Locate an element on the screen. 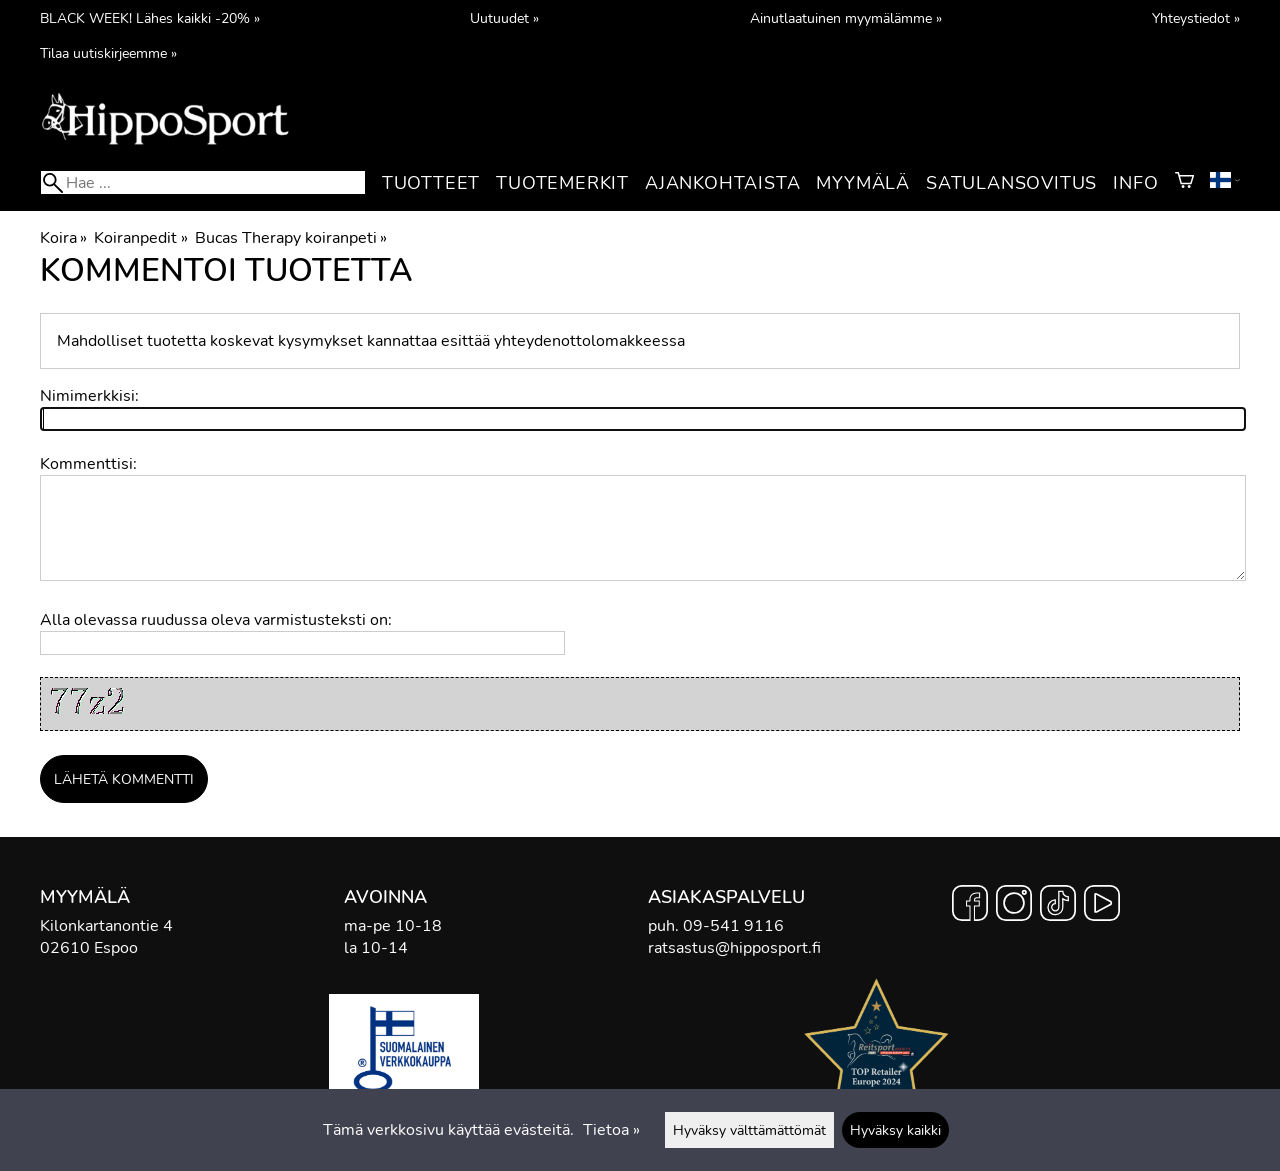  yhteydenottolomakkeessa is located at coordinates (589, 341).